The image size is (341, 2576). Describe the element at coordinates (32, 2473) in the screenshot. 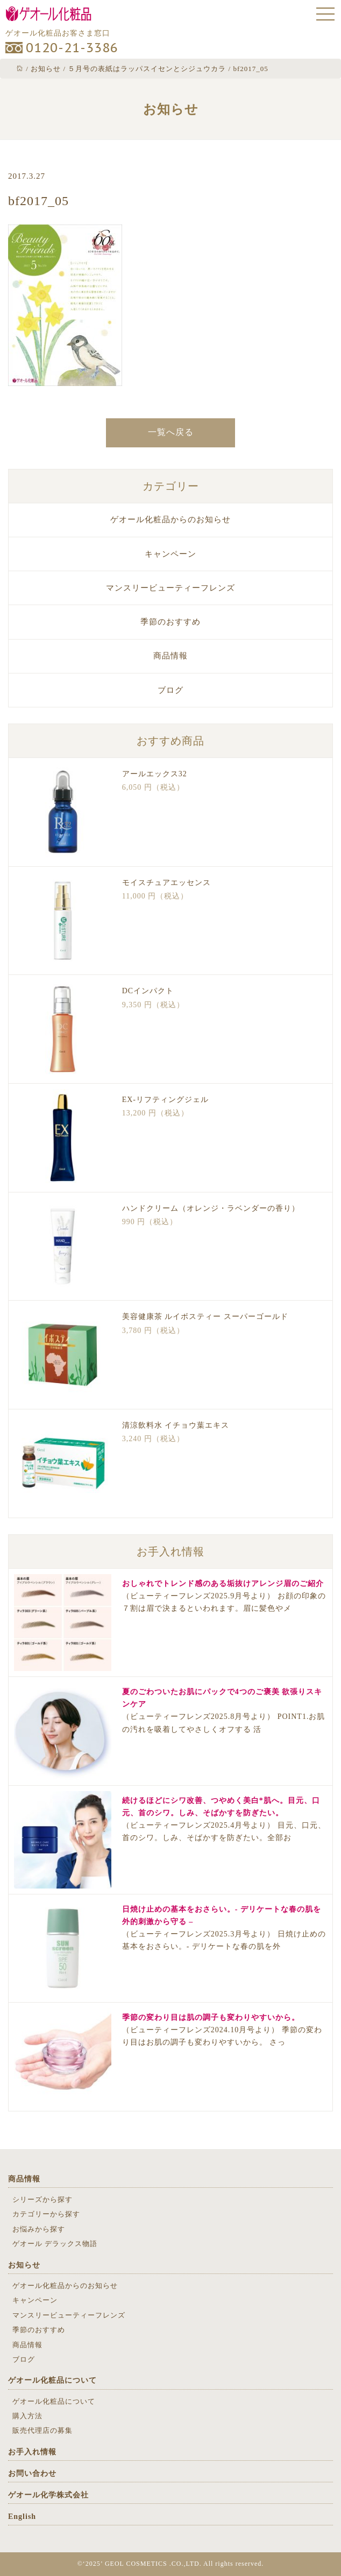

I see `お問い合わせ` at that location.